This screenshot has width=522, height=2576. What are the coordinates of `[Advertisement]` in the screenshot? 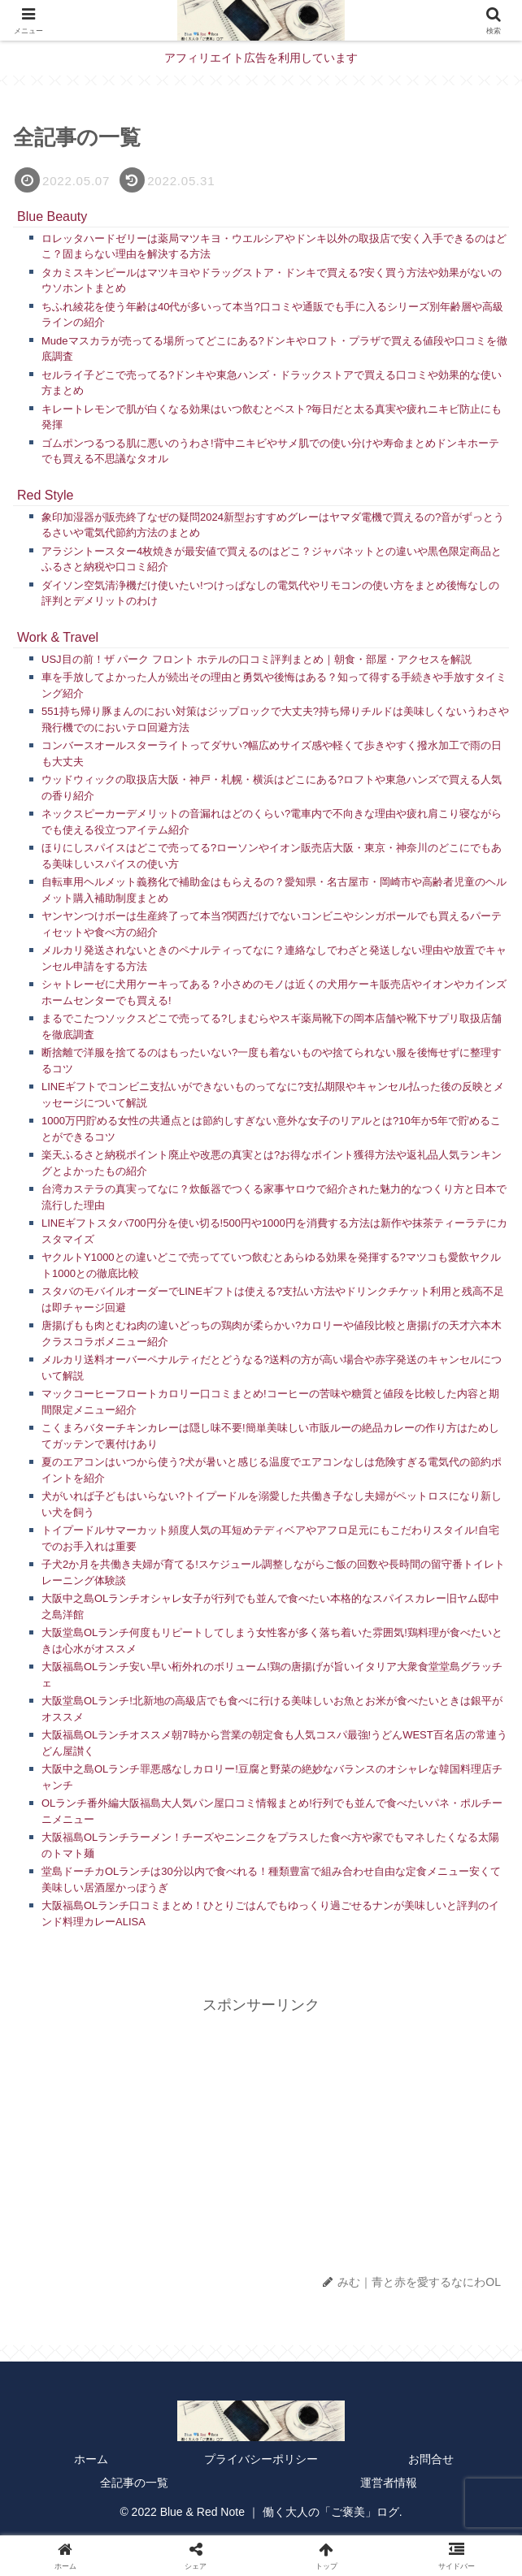 It's located at (261, 2132).